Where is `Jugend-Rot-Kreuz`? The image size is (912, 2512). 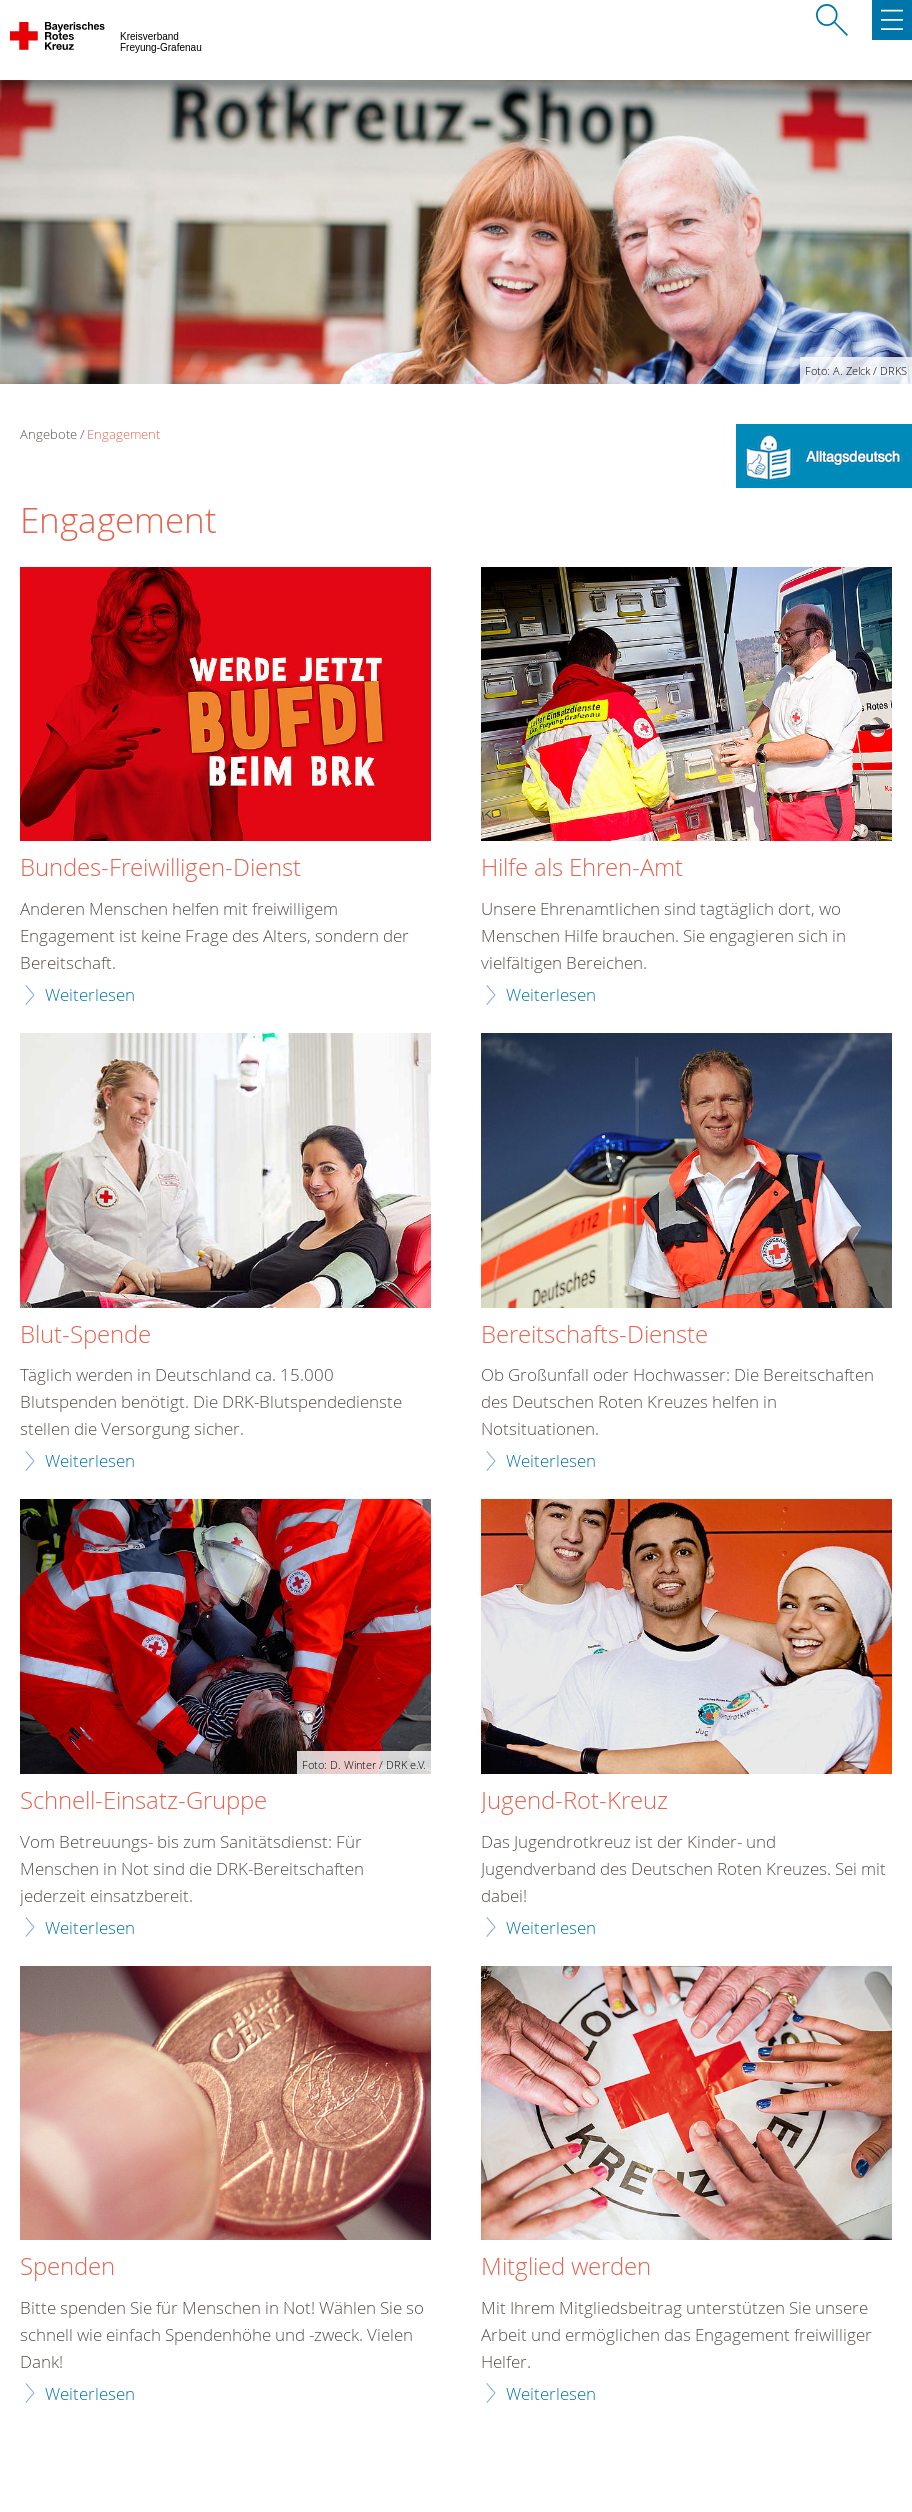
Jugend-Rot-Kreuz is located at coordinates (574, 1801).